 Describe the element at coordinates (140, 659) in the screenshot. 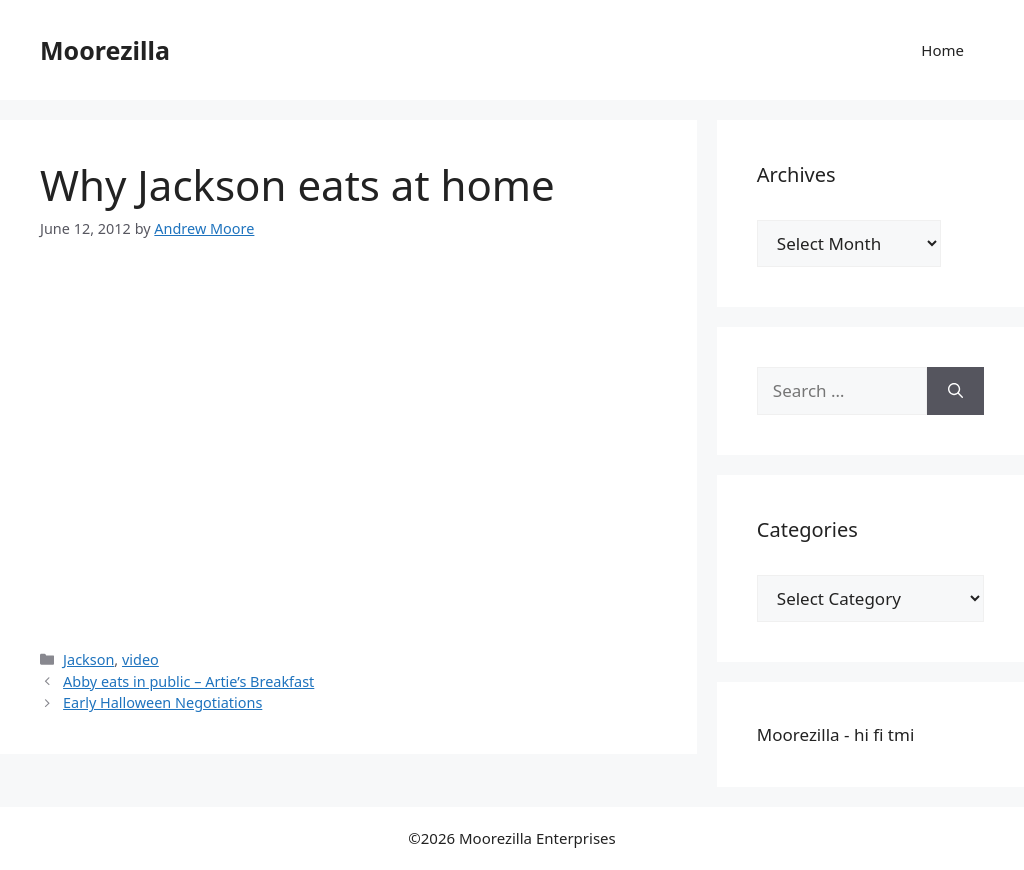

I see `video` at that location.